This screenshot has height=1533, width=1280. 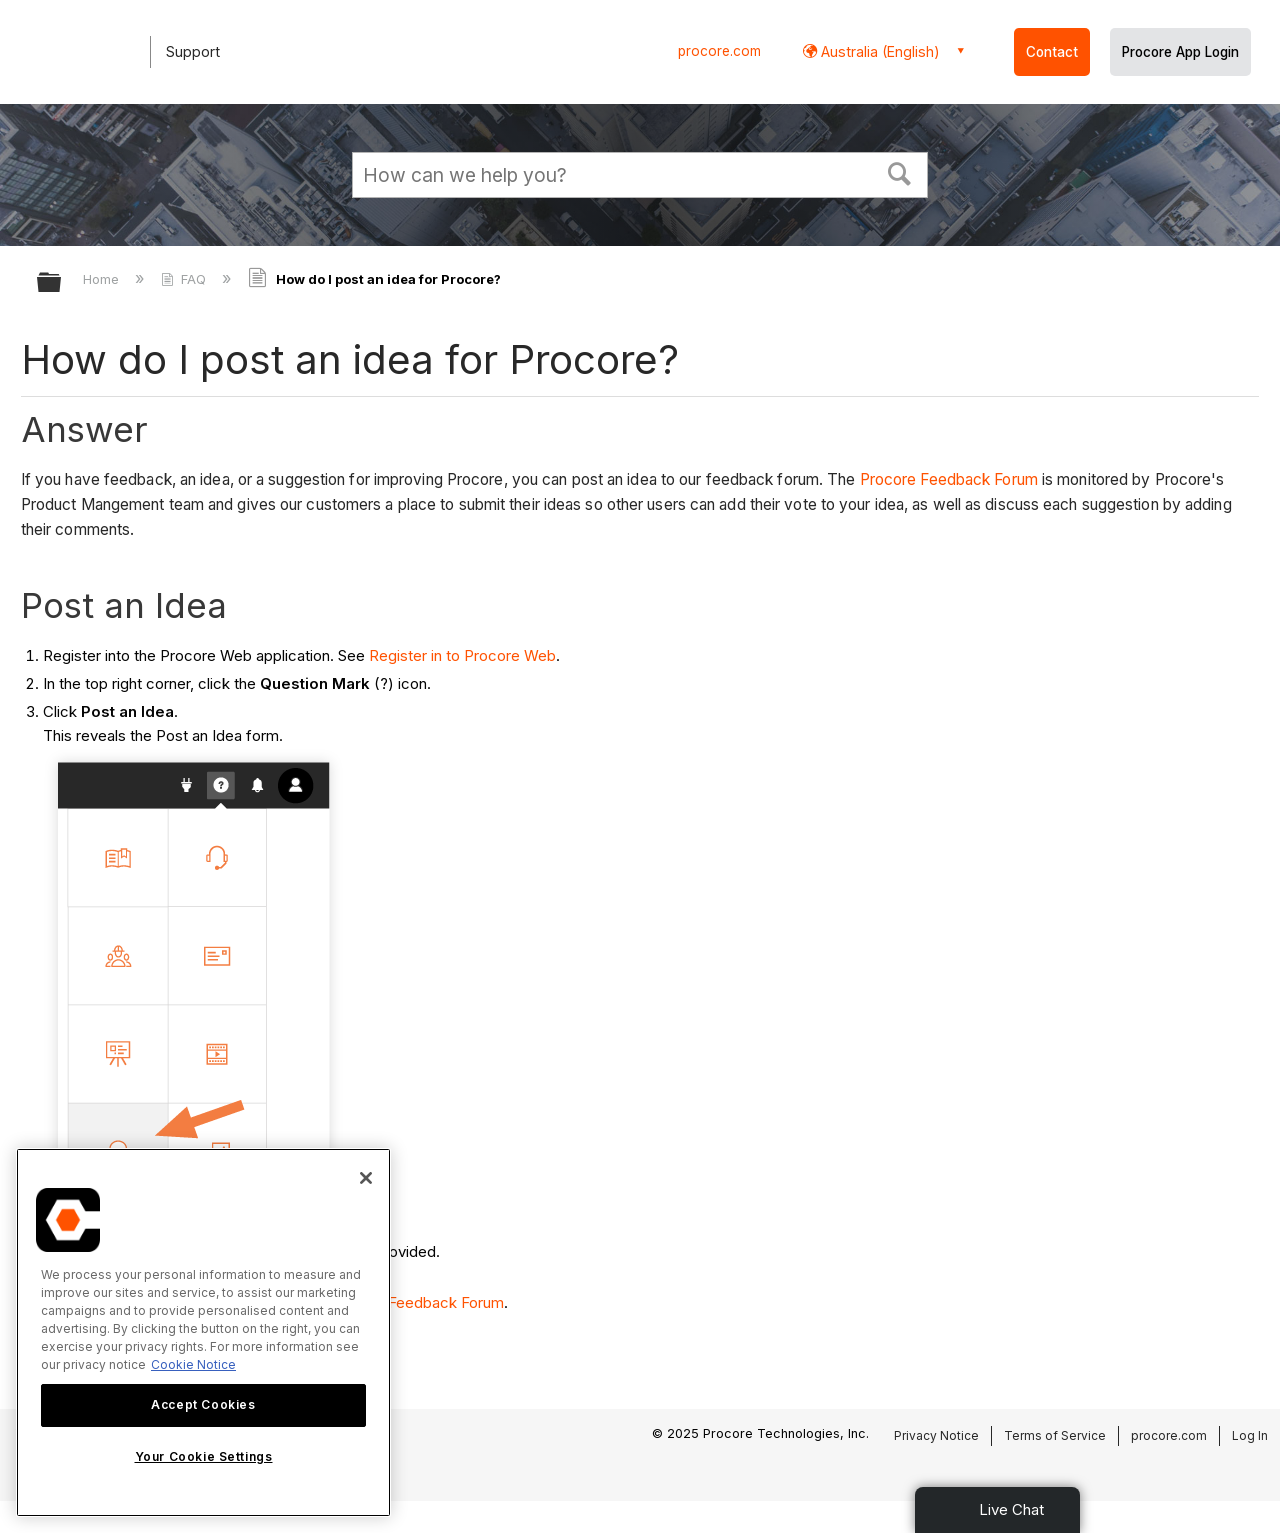 I want to click on Procore Feedback Forum, so click(x=949, y=479).